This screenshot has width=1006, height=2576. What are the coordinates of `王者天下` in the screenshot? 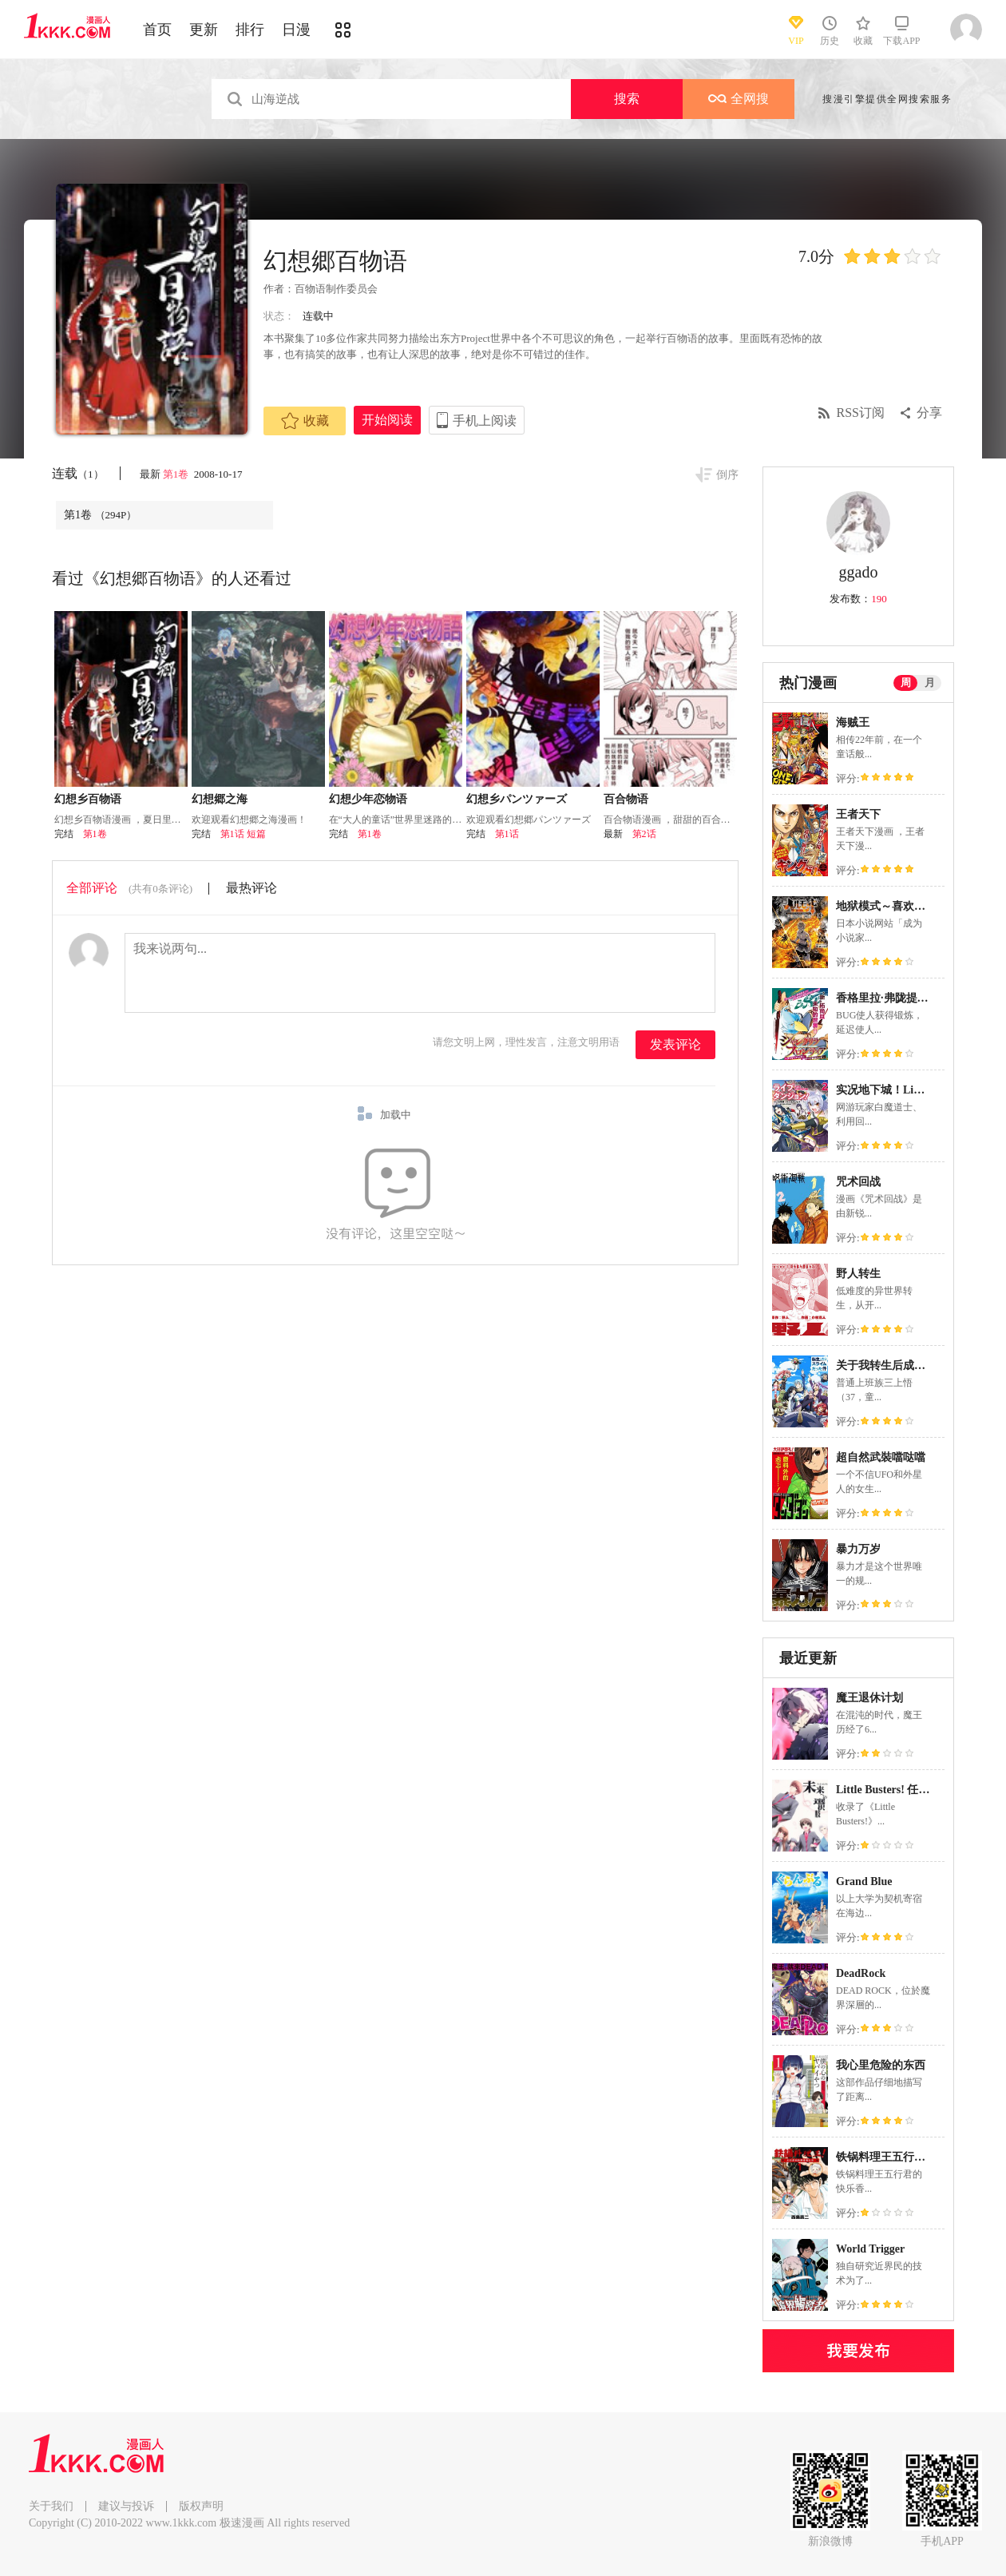 It's located at (858, 814).